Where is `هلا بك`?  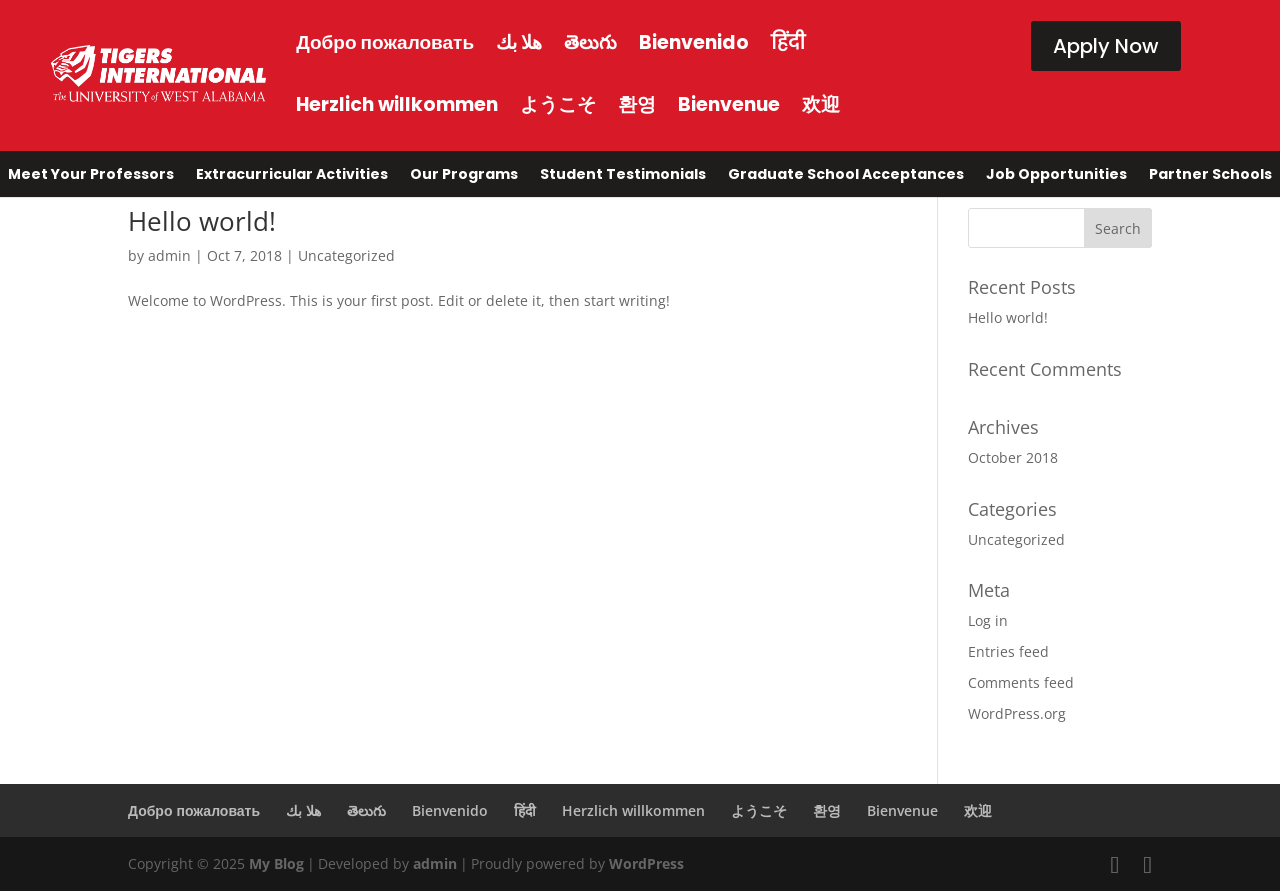
هلا بك is located at coordinates (519, 42).